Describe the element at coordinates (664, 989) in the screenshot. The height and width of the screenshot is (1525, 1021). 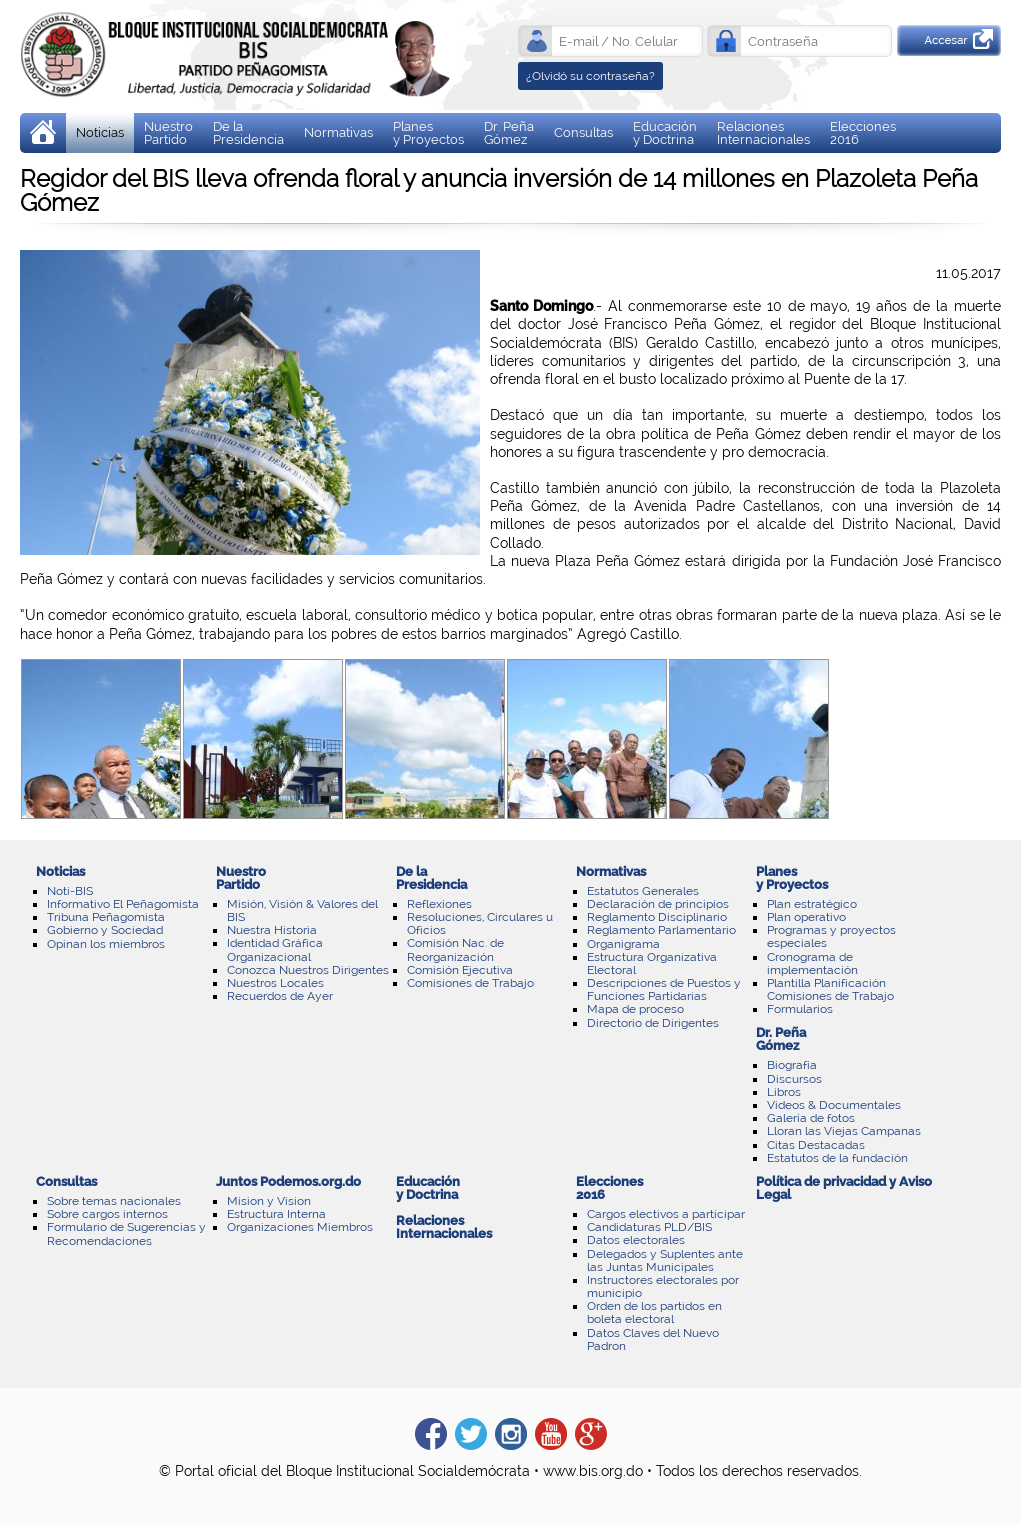
I see `Descripciones de Puestos y Funciones Partidarias` at that location.